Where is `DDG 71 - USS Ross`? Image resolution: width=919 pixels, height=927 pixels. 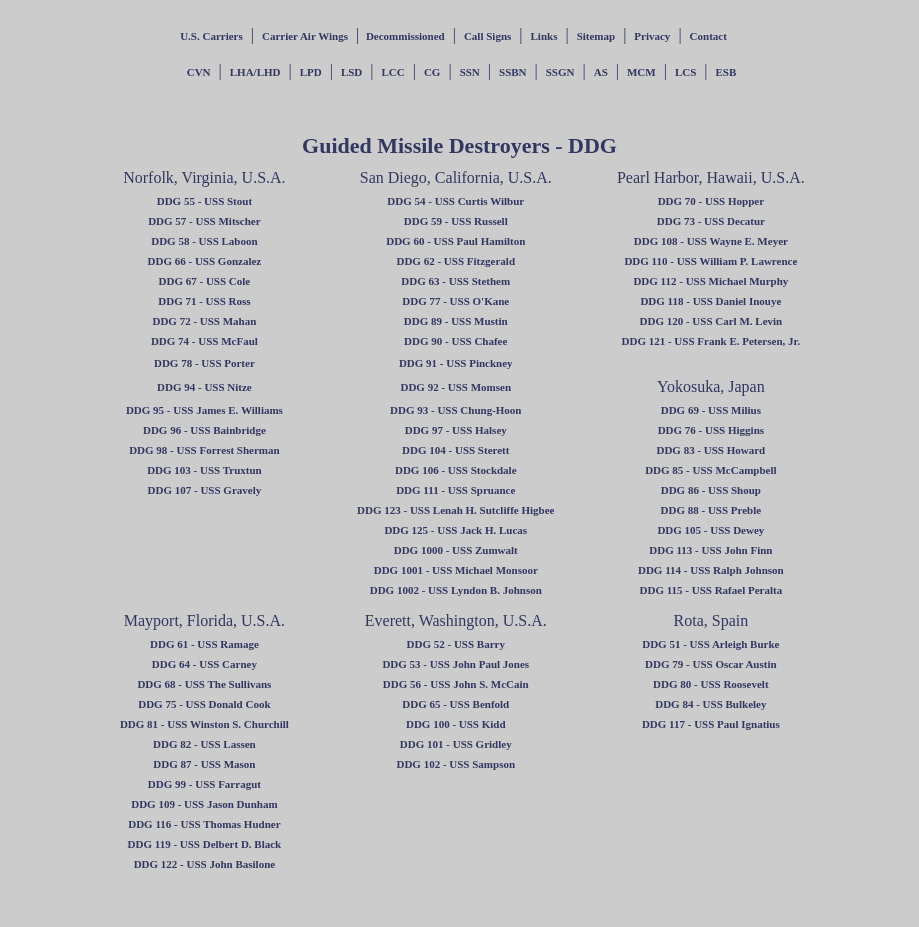
DDG 71 - USS Ross is located at coordinates (204, 301).